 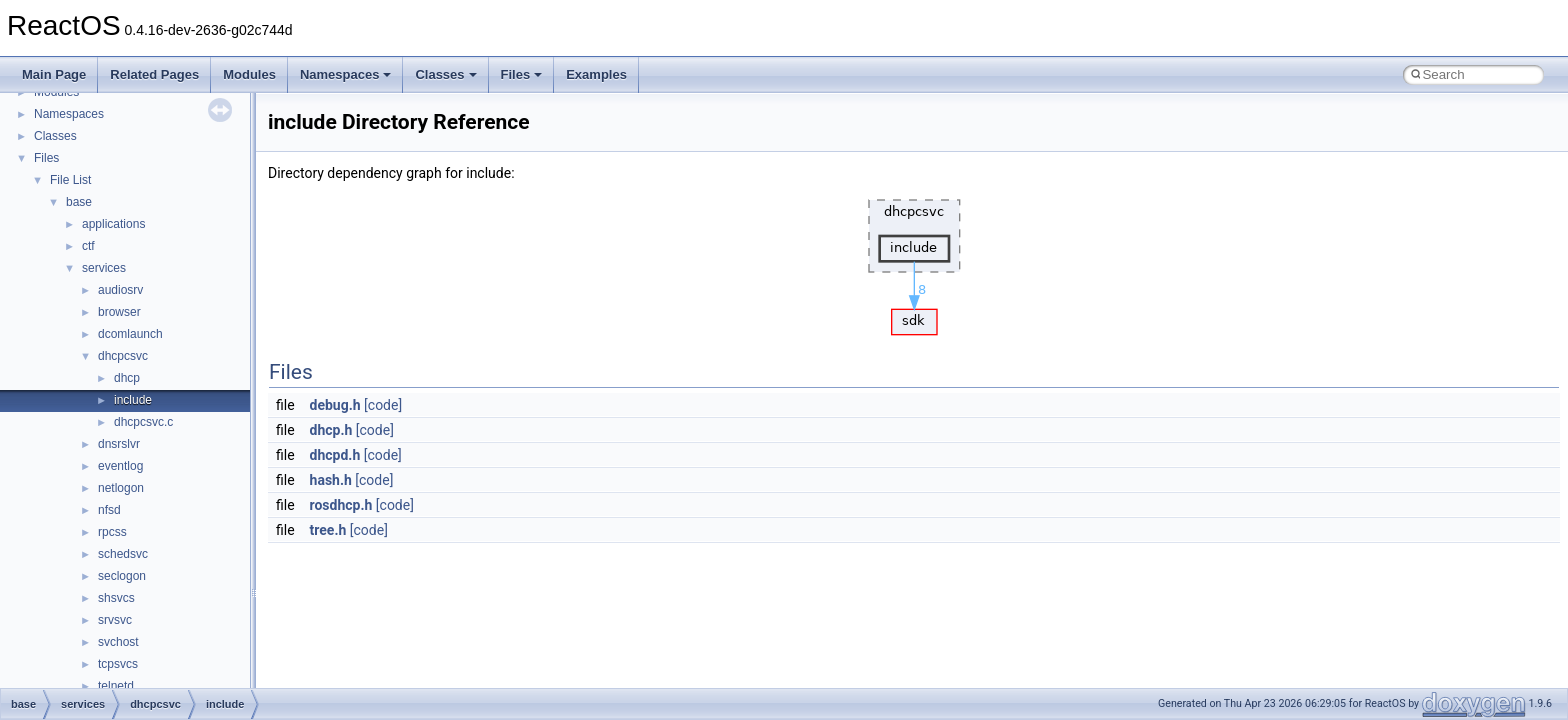 What do you see at coordinates (127, 378) in the screenshot?
I see `dhcp` at bounding box center [127, 378].